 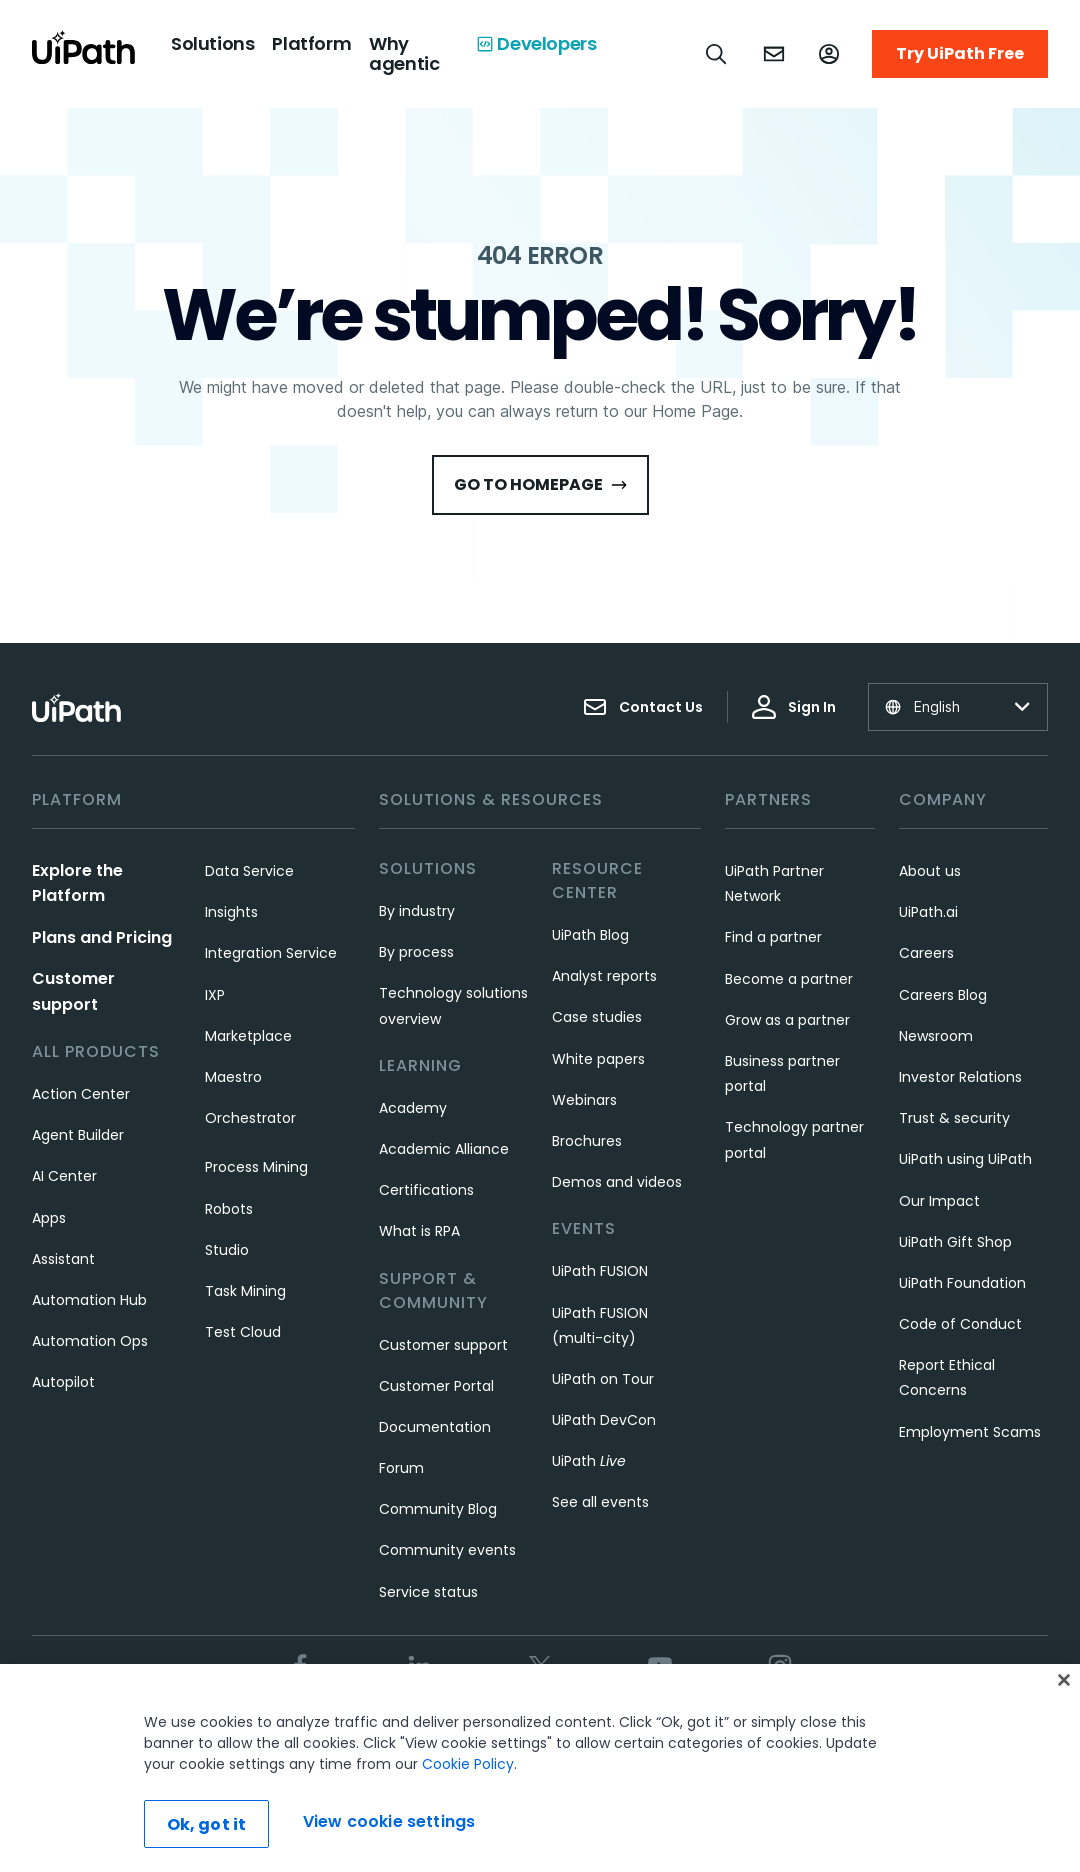 What do you see at coordinates (960, 1324) in the screenshot?
I see `Code of Conduct` at bounding box center [960, 1324].